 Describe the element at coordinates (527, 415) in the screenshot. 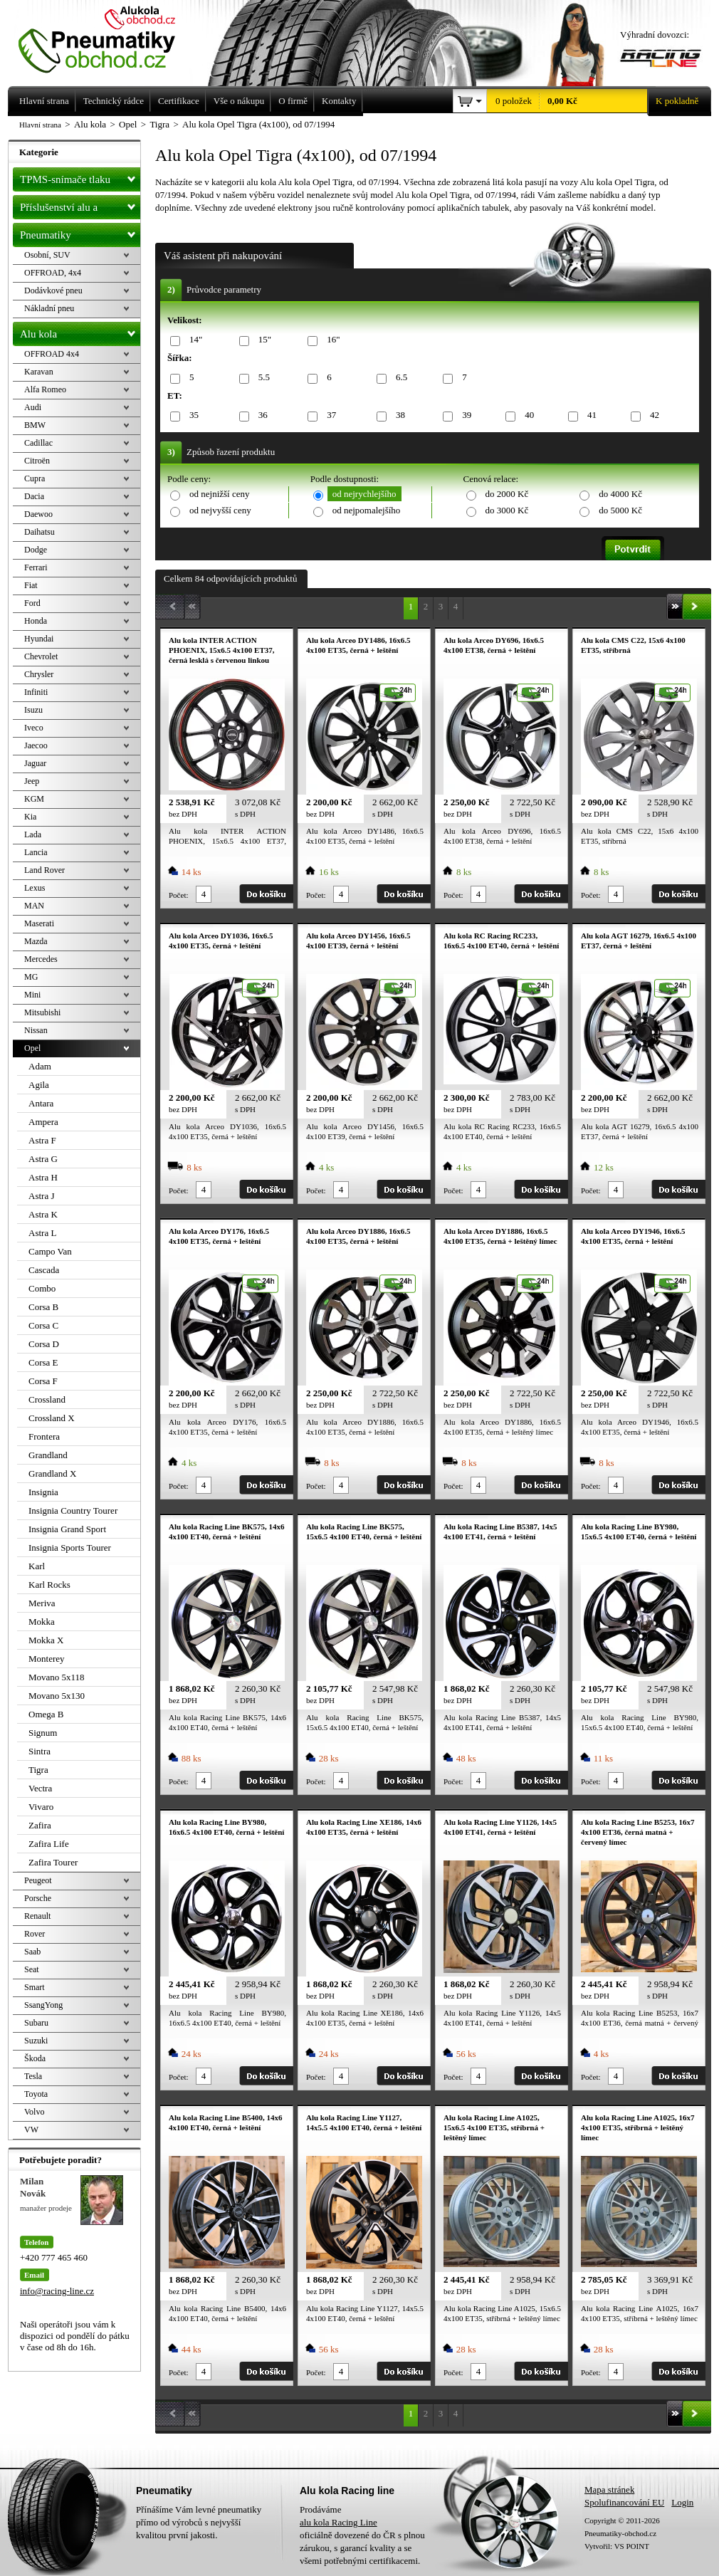

I see `40` at that location.